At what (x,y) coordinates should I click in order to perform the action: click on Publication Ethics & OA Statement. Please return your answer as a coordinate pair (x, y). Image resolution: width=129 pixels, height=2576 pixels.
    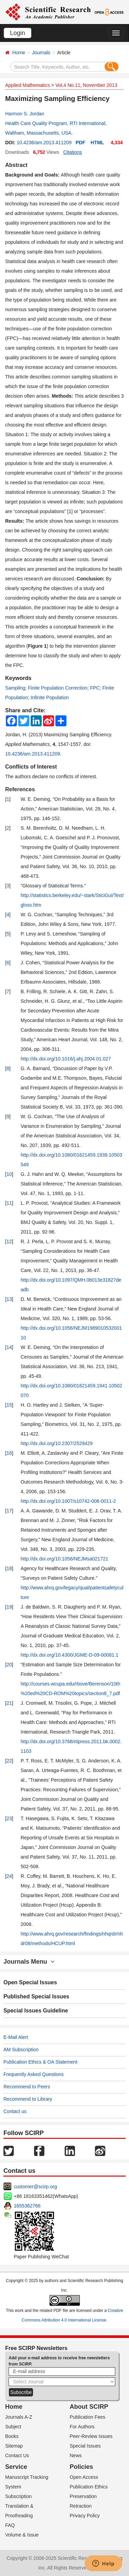
    Looking at the image, I should click on (40, 2062).